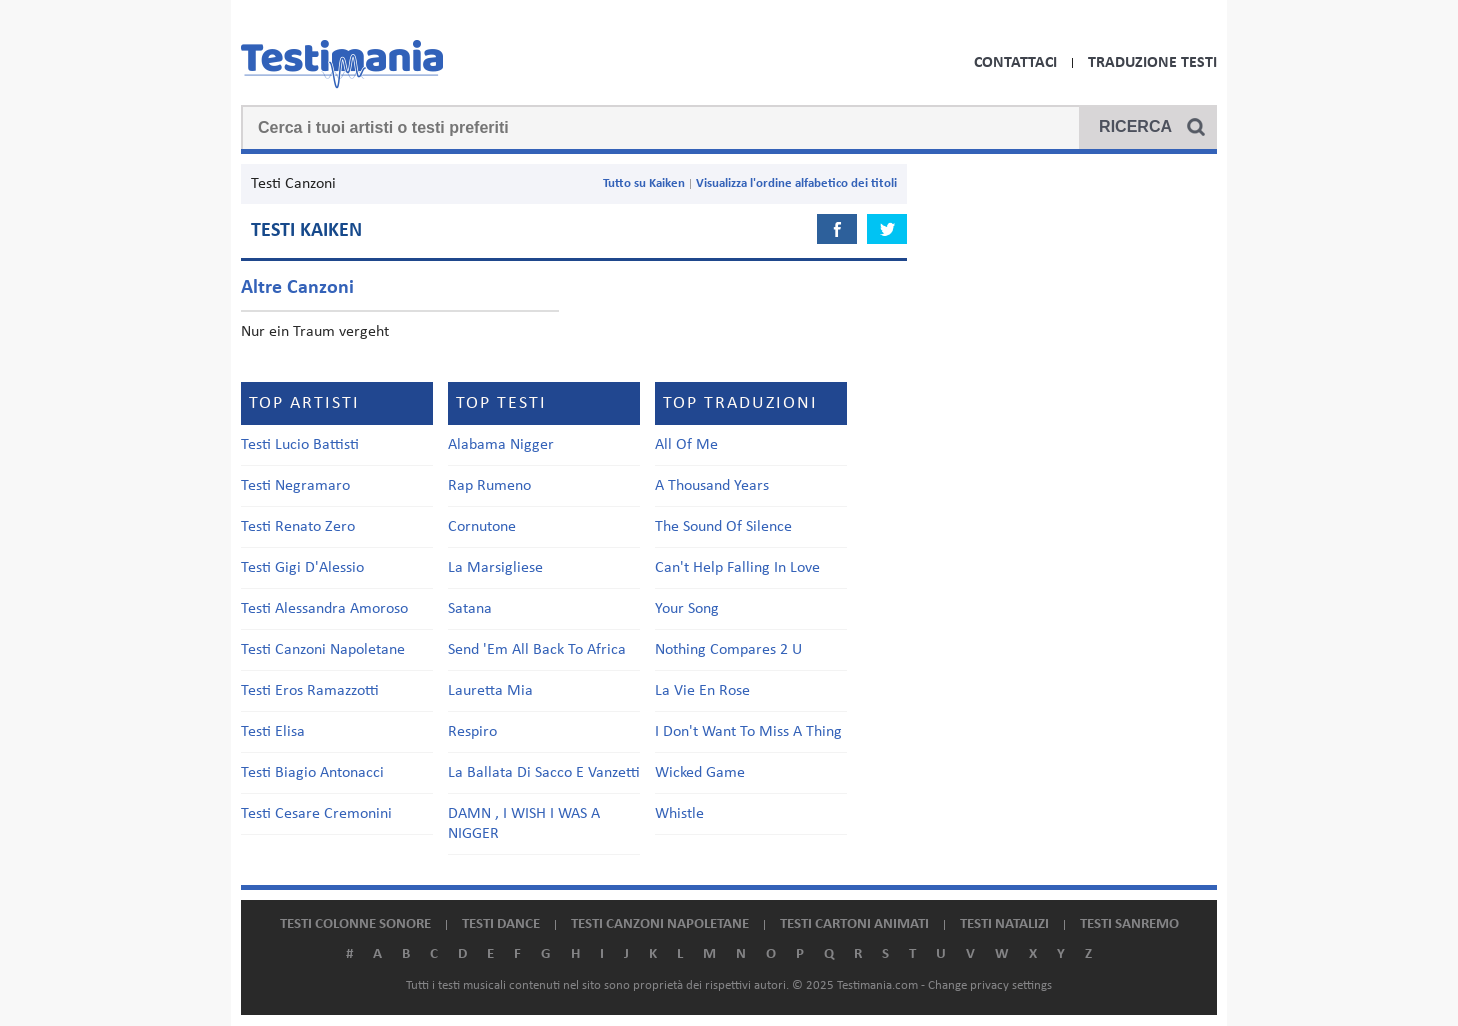 The height and width of the screenshot is (1026, 1458). Describe the element at coordinates (324, 609) in the screenshot. I see `Testi Alessandra Amoroso` at that location.